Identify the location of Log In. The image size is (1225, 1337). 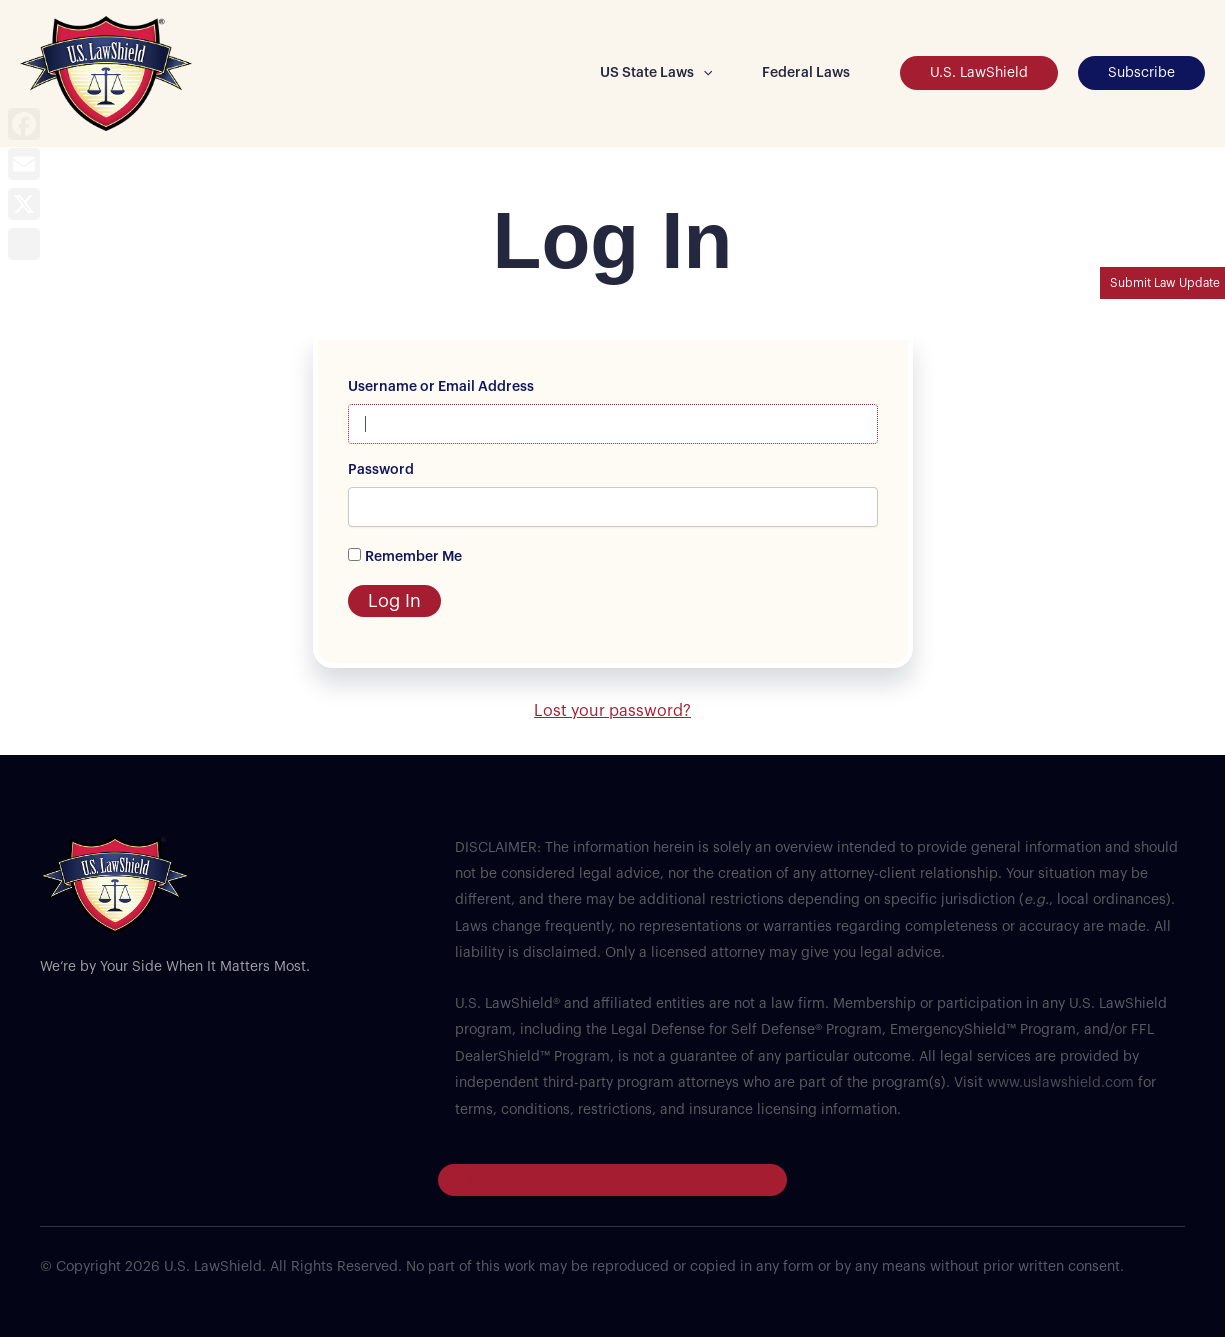
(394, 601).